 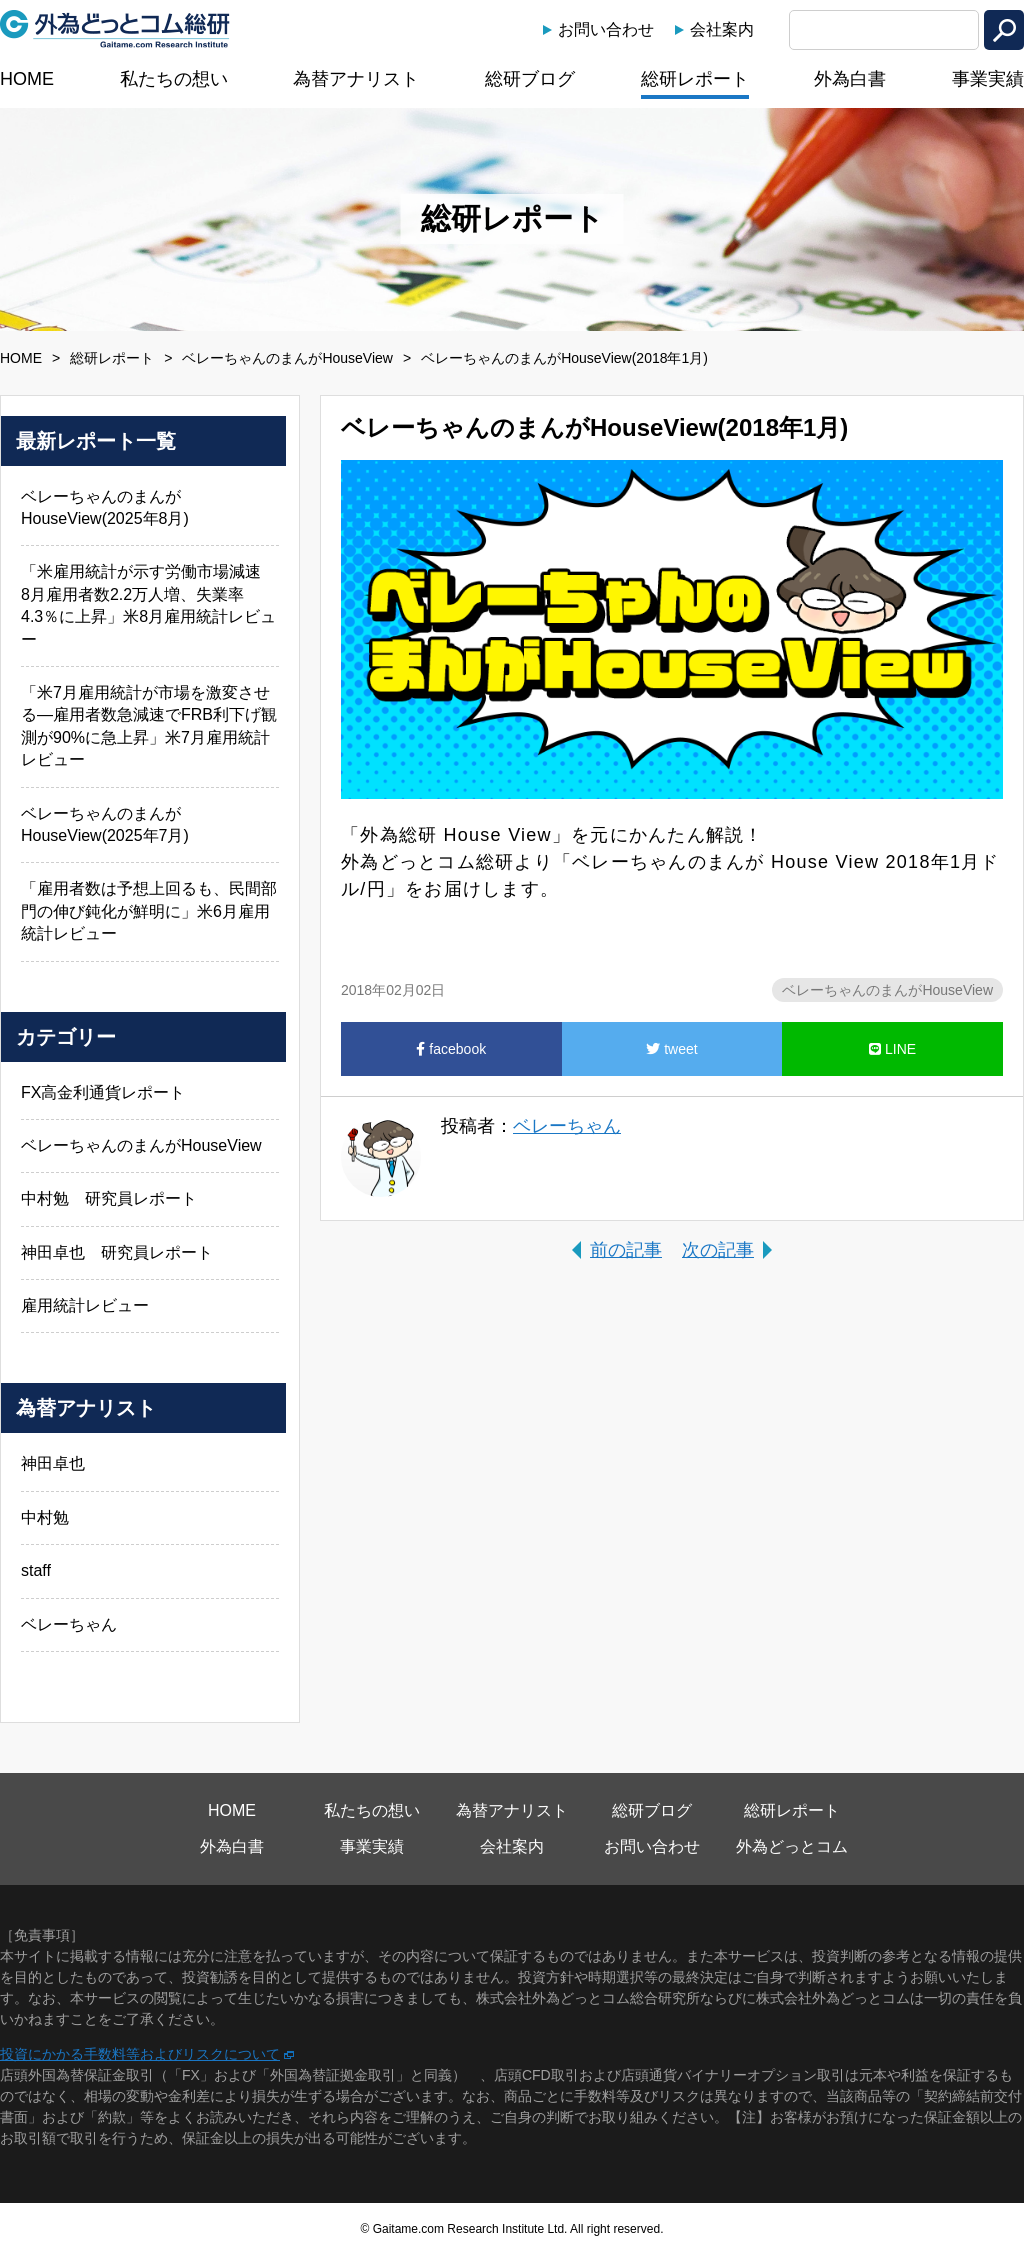 I want to click on 外為どっとコム, so click(x=792, y=1846).